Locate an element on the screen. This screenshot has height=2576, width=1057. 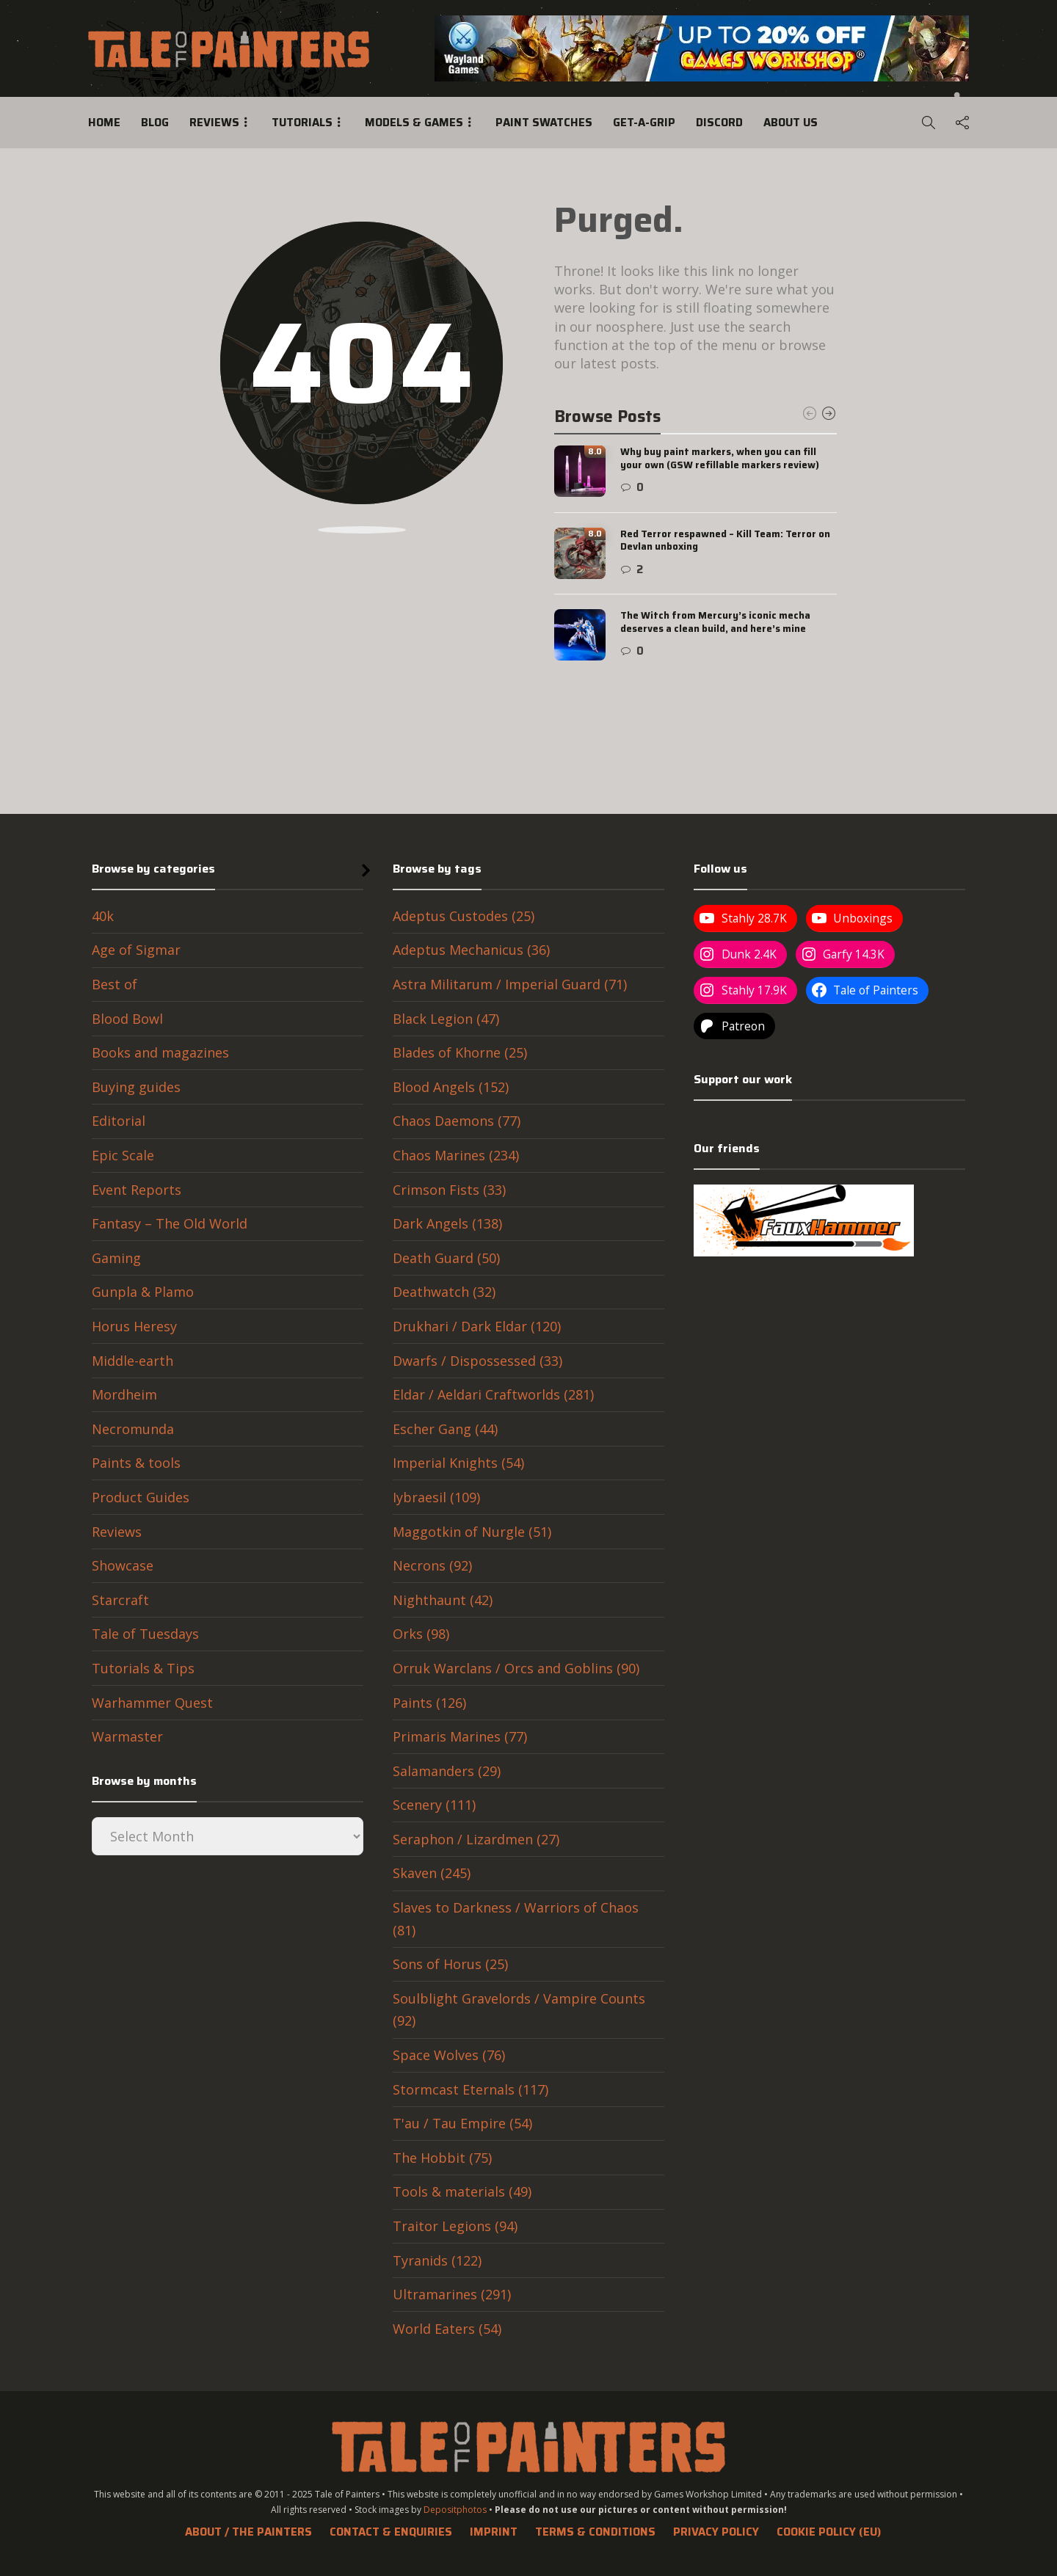
Blog is located at coordinates (155, 122).